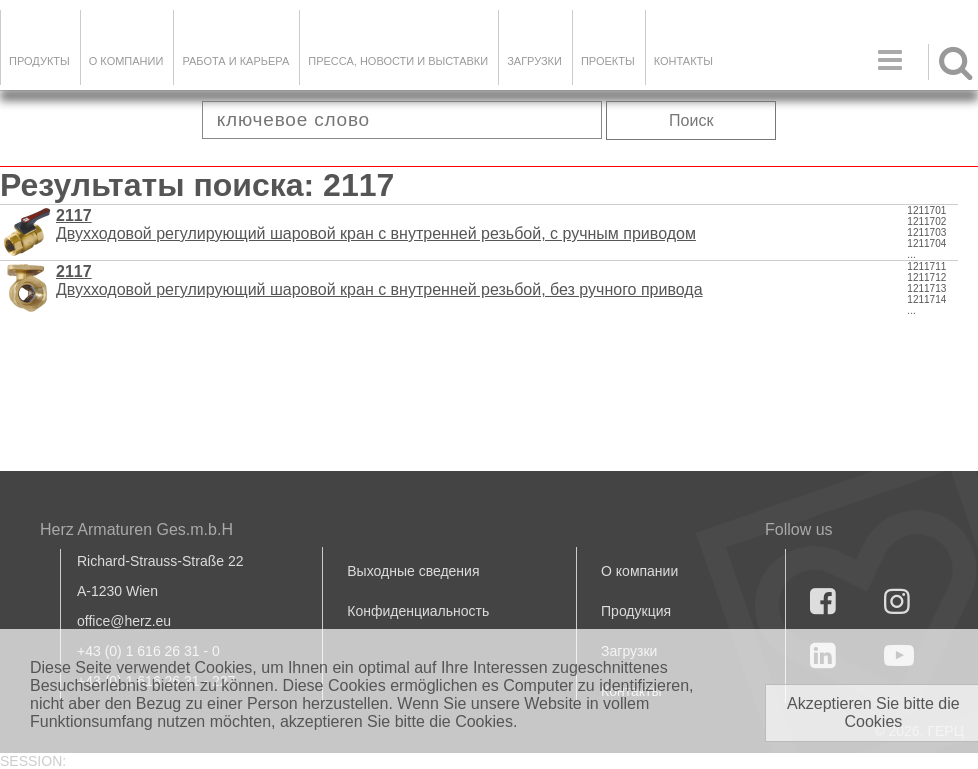 The image size is (978, 769). What do you see at coordinates (39, 61) in the screenshot?
I see `Продукты` at bounding box center [39, 61].